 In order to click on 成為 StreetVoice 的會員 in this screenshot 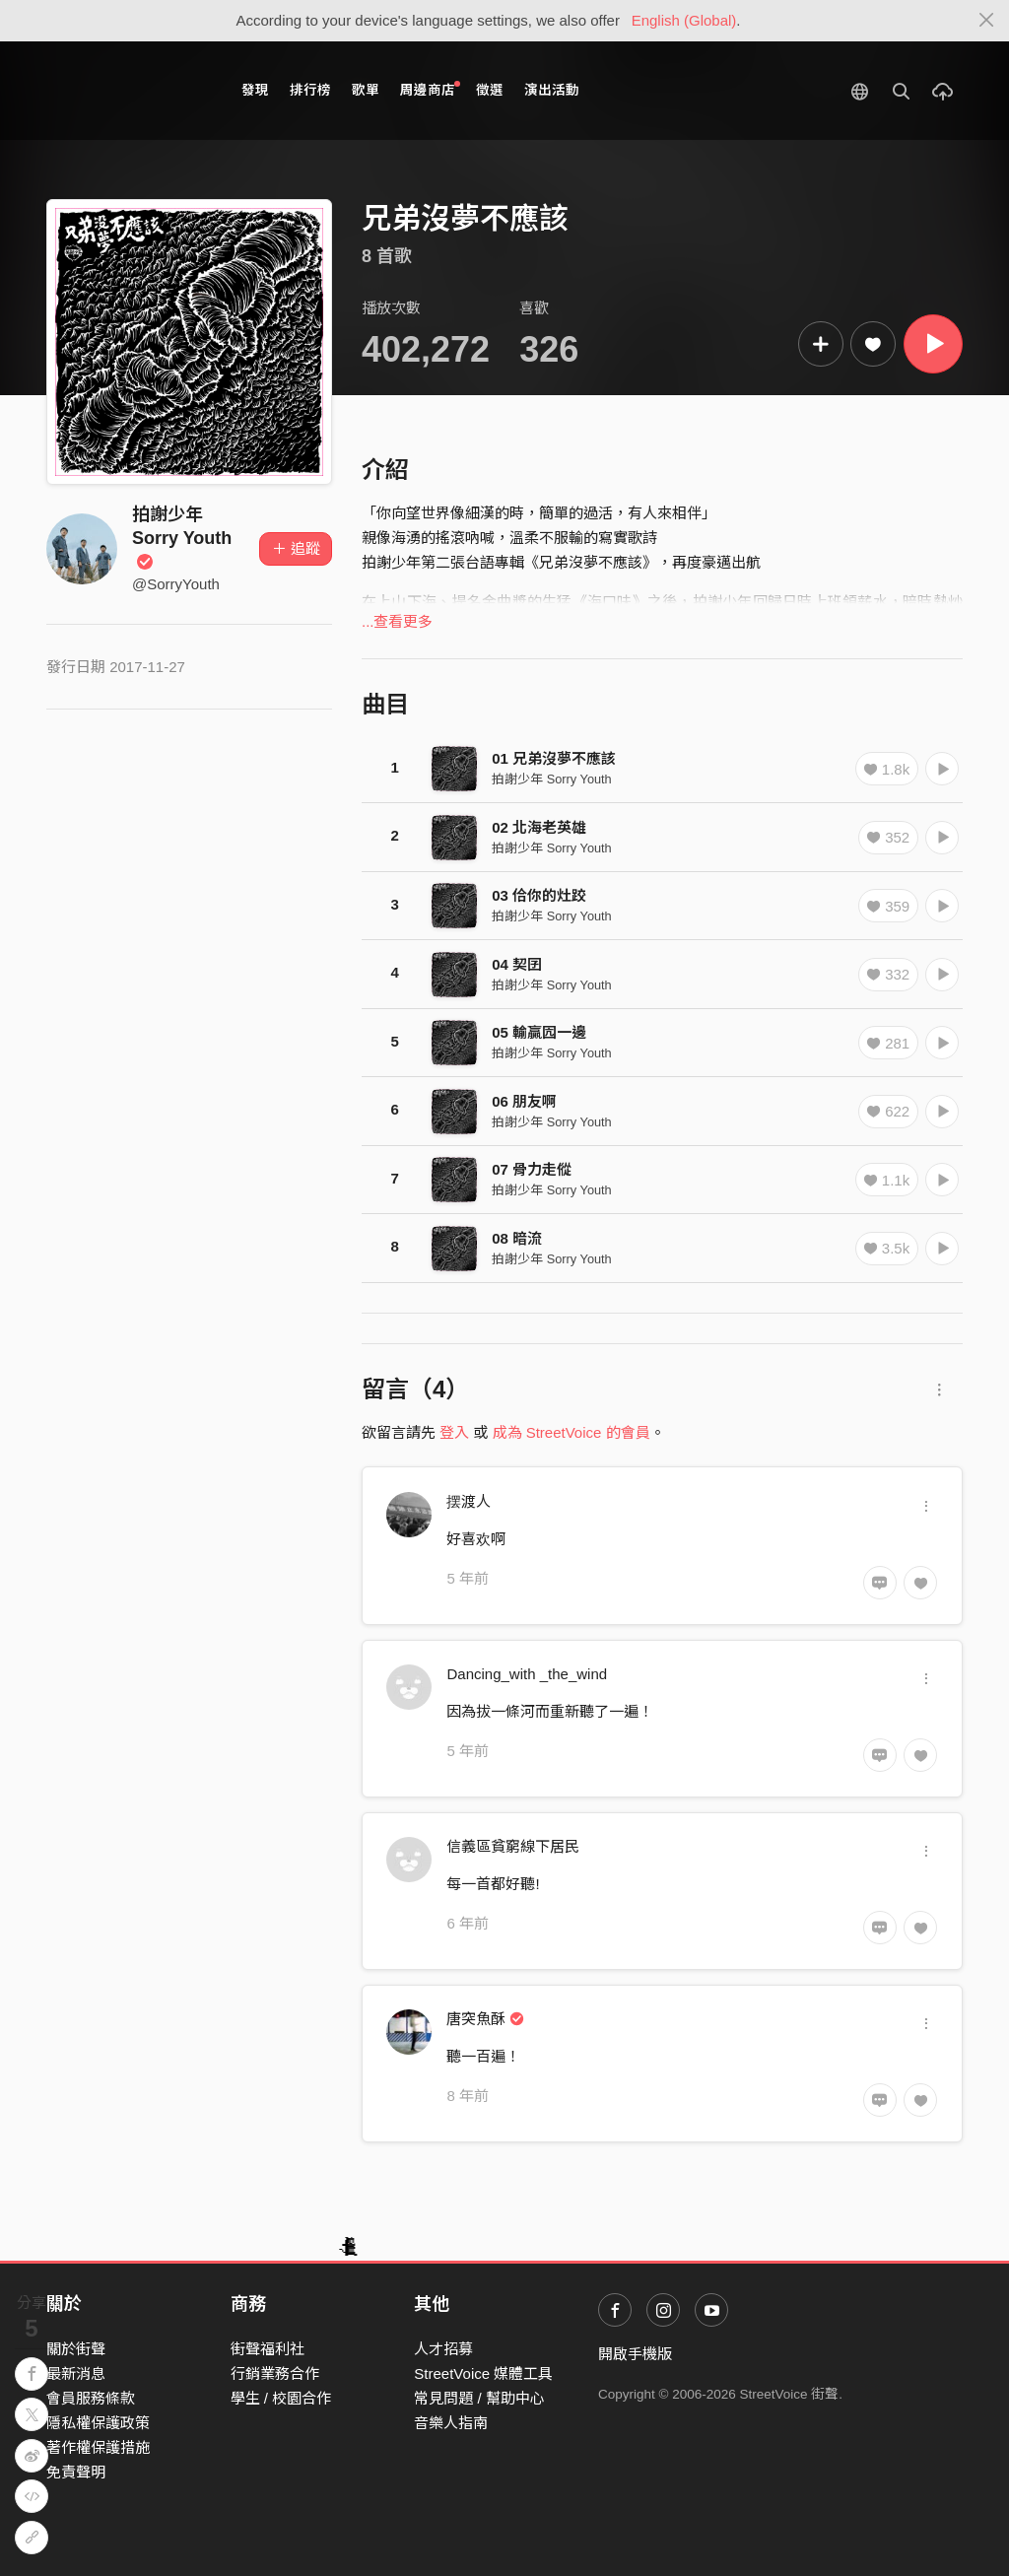, I will do `click(571, 1432)`.